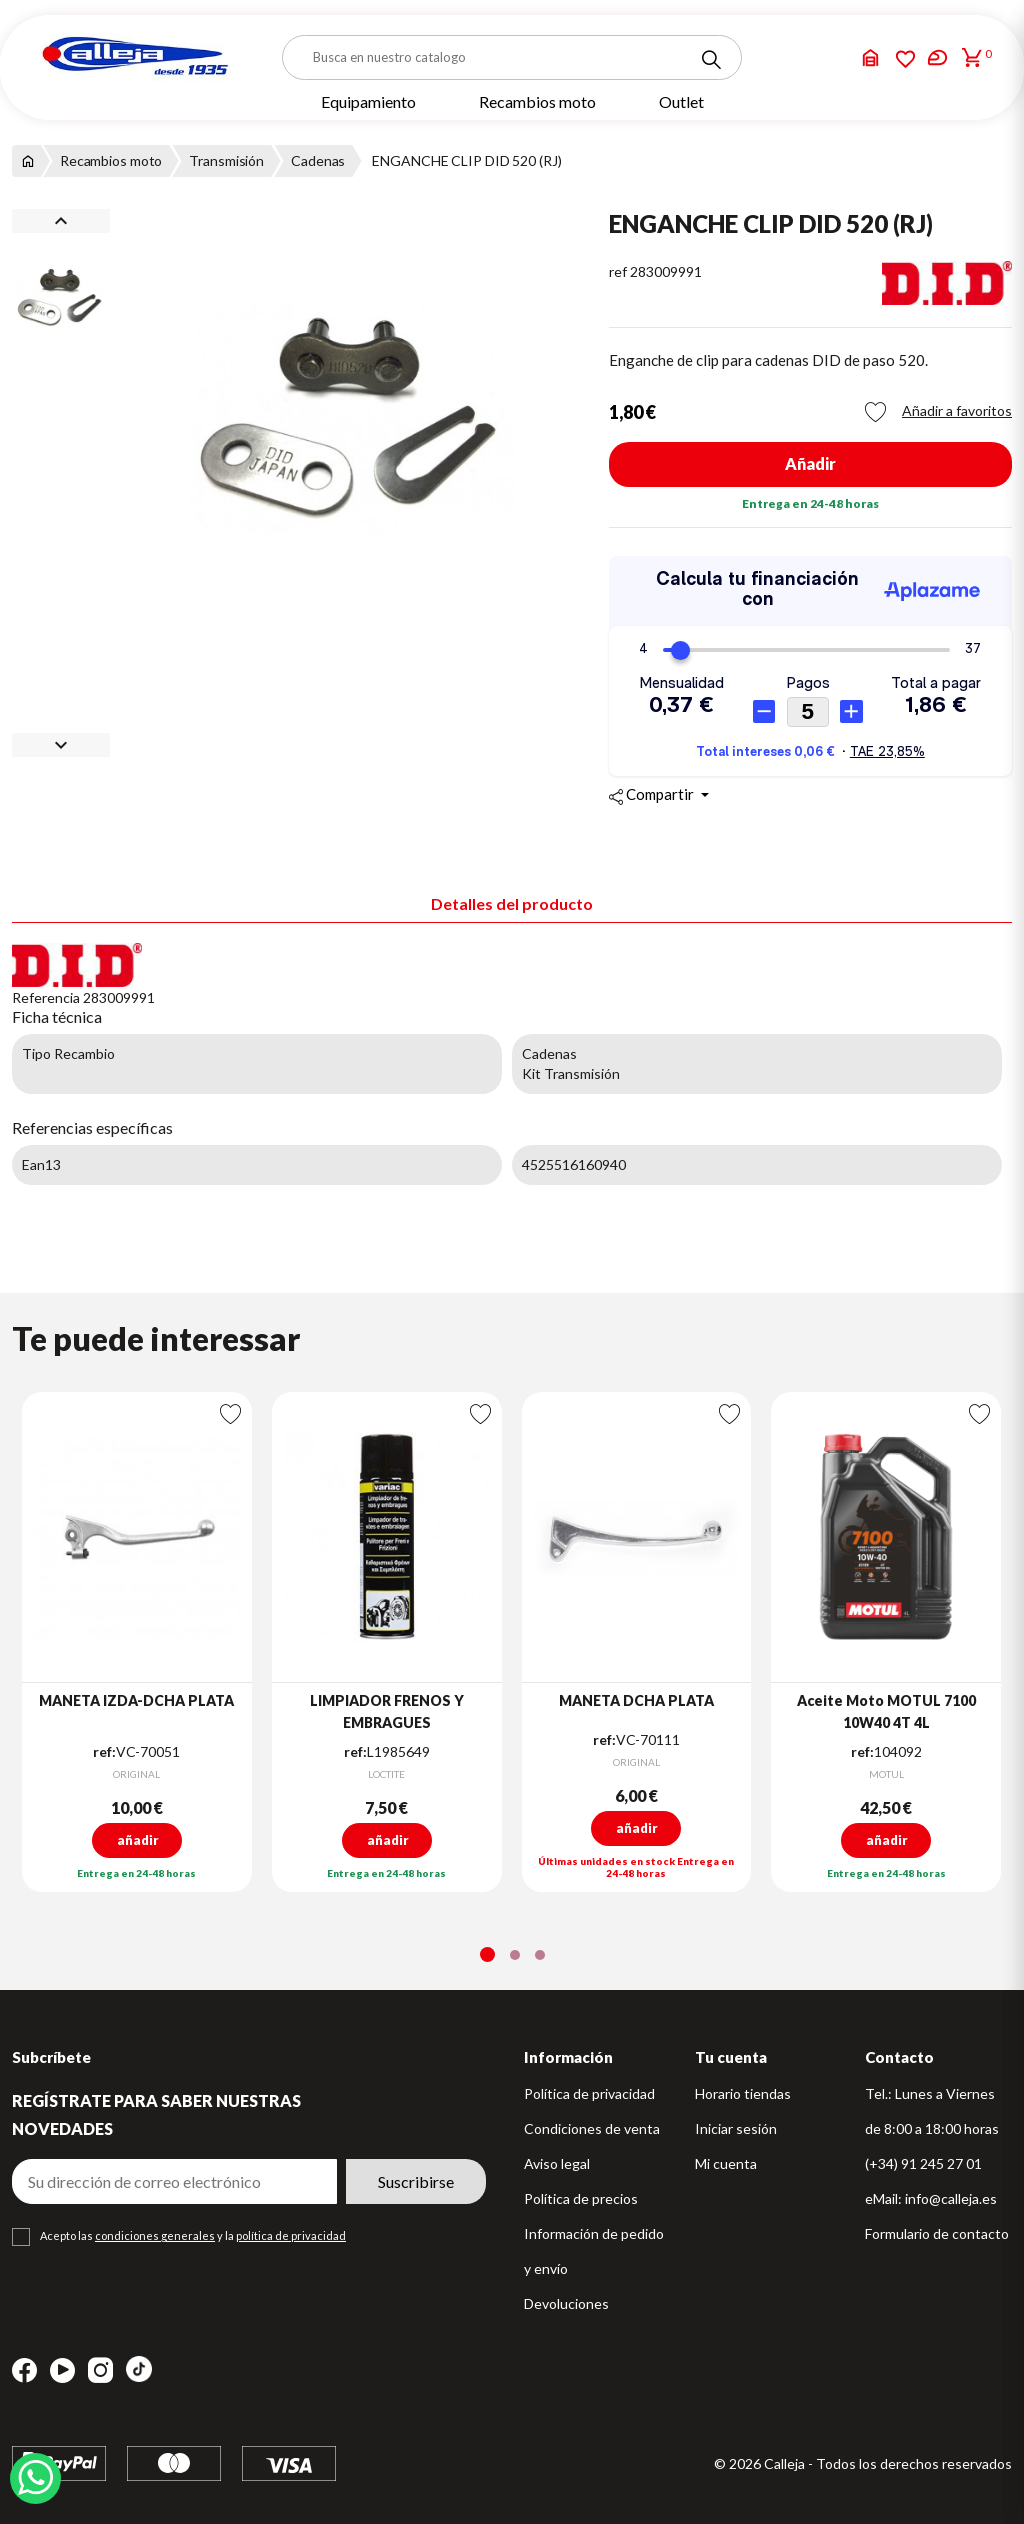 The width and height of the screenshot is (1024, 2524). What do you see at coordinates (512, 903) in the screenshot?
I see `Detalles del producto [tab]` at bounding box center [512, 903].